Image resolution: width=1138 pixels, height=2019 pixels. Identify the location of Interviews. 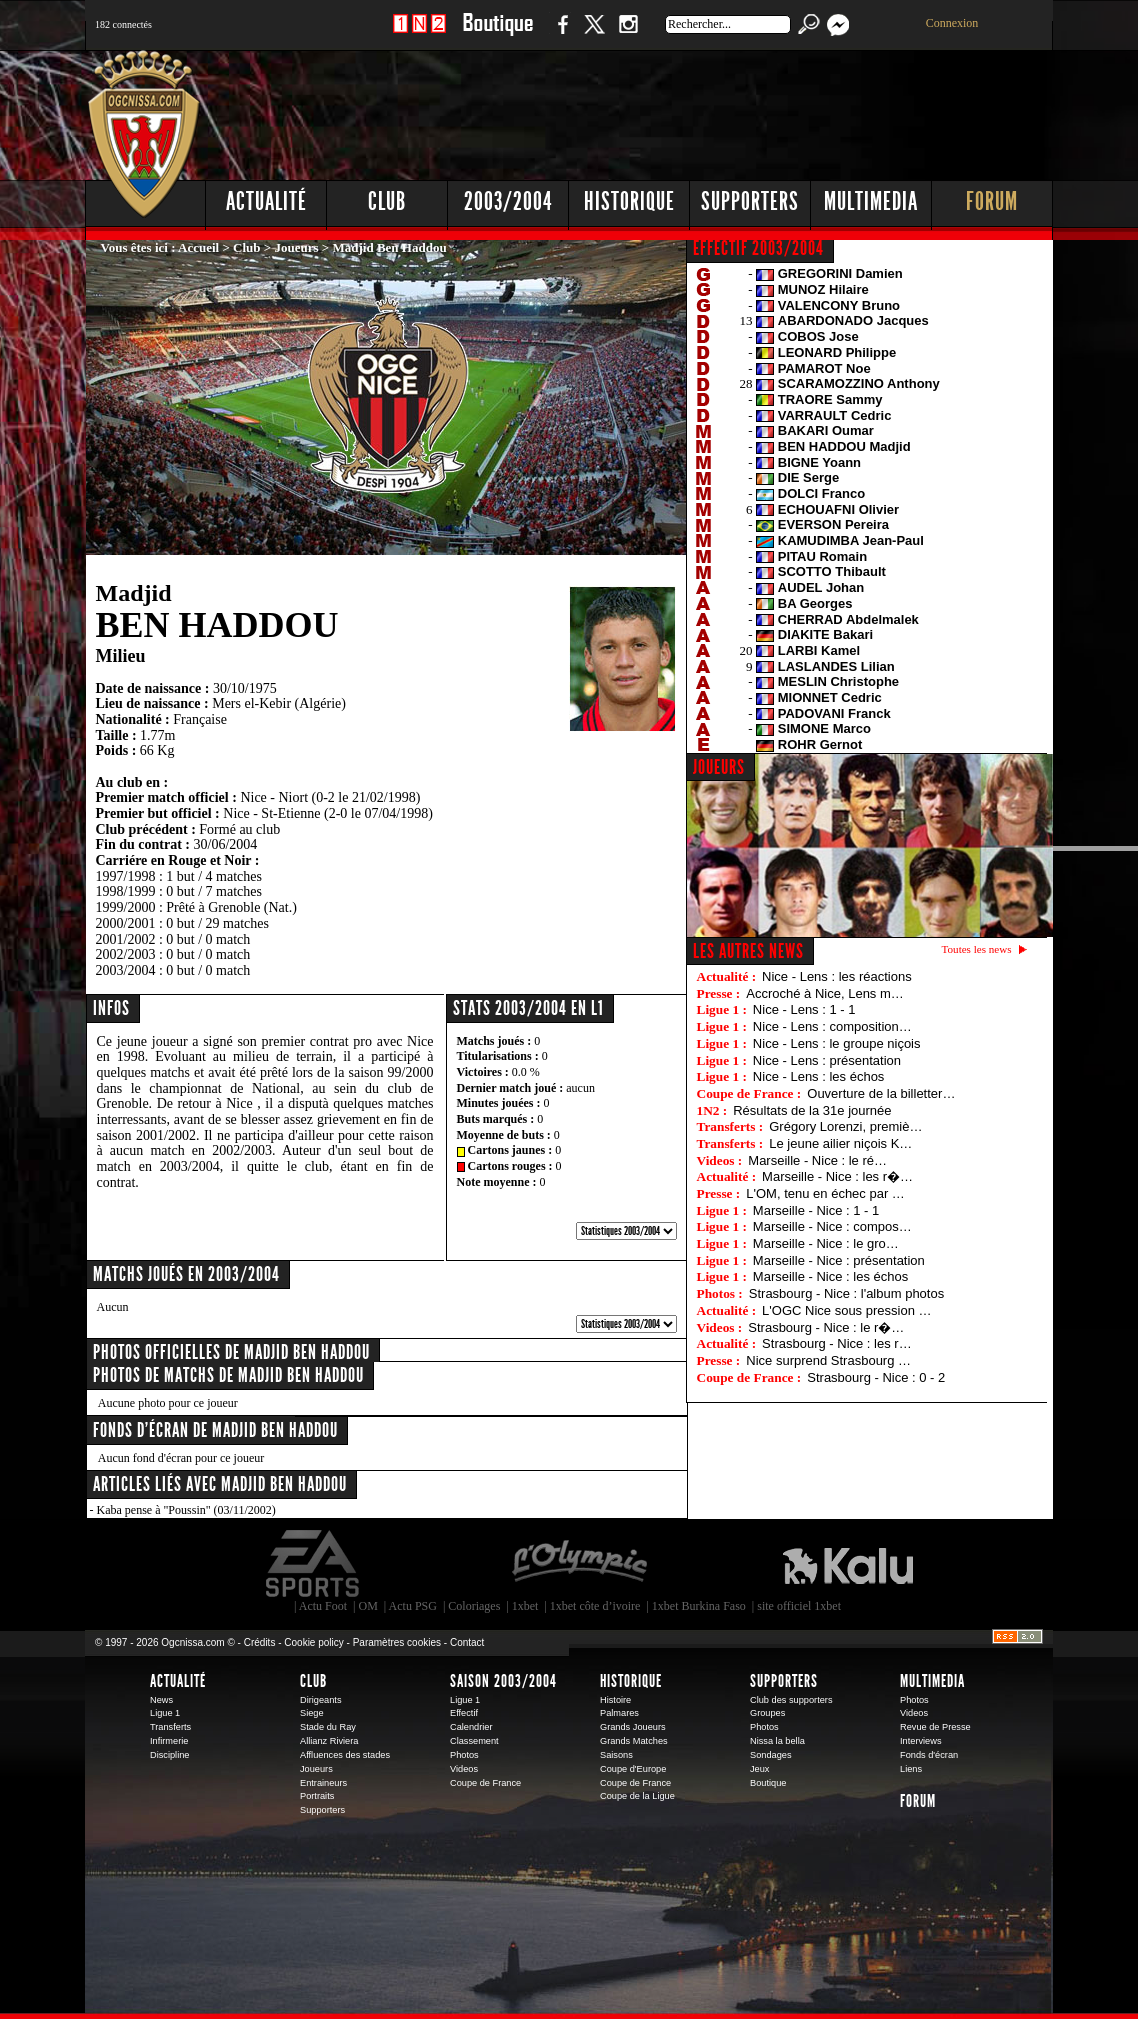
(921, 1741).